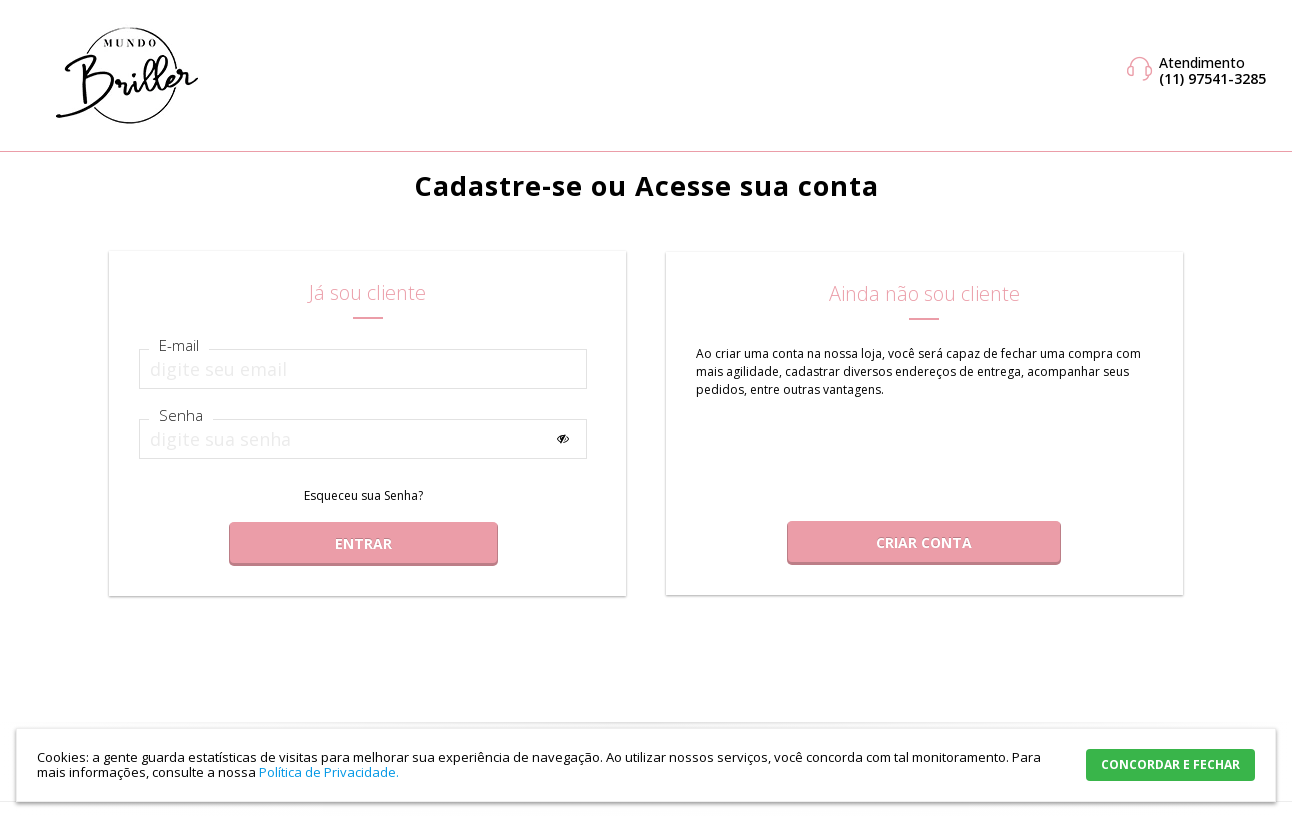  Describe the element at coordinates (1170, 764) in the screenshot. I see `CONCORDAR E FECHAR` at that location.